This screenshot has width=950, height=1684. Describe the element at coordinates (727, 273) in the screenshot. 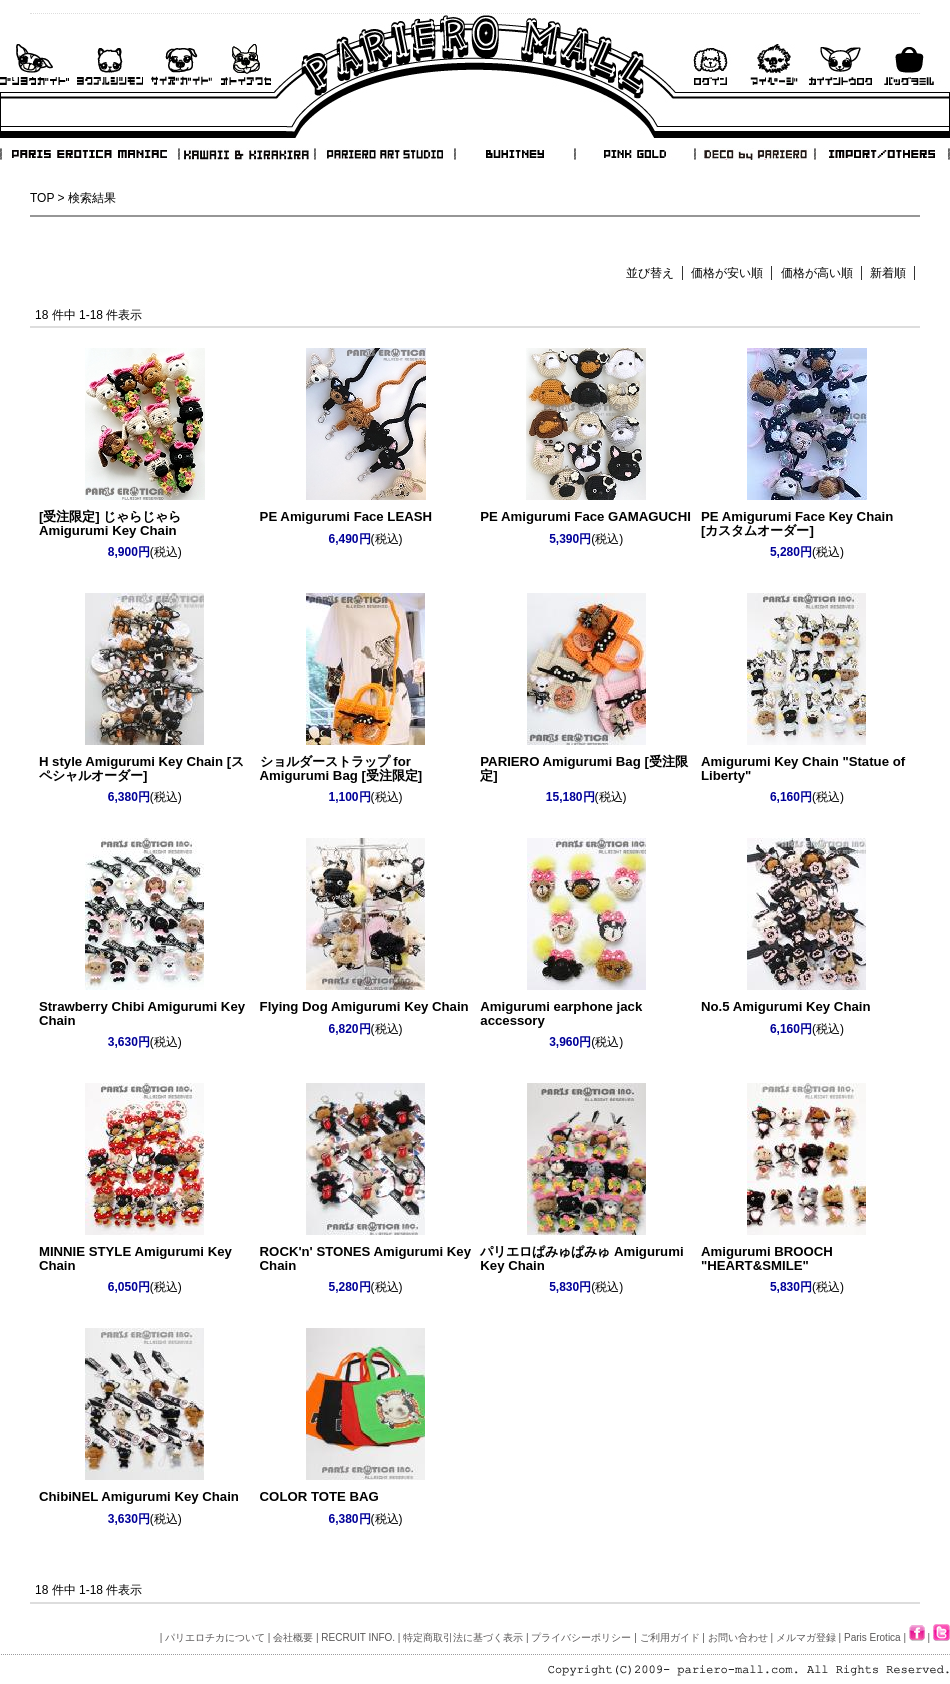

I see `価格が安い順` at that location.